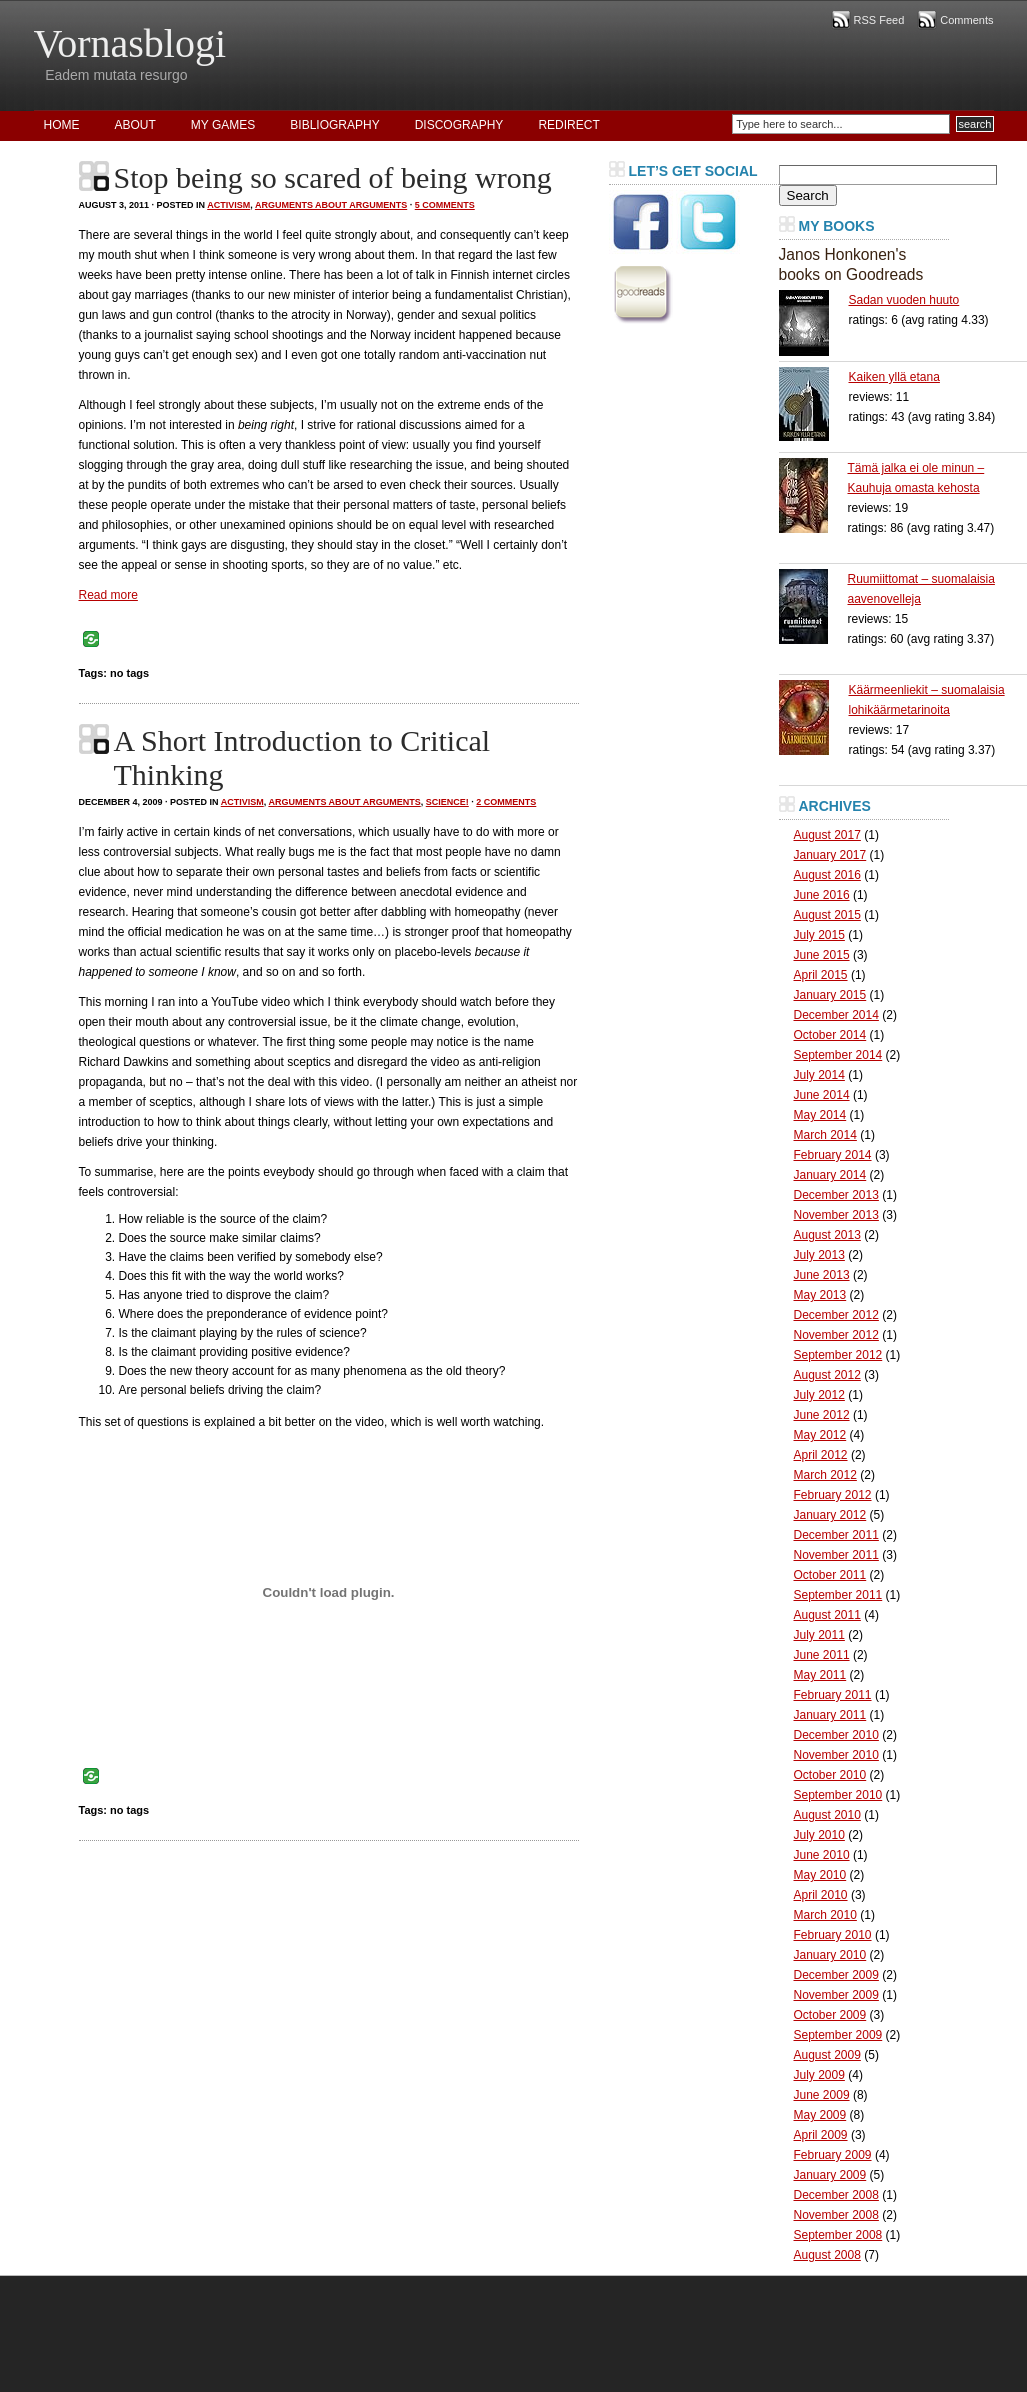 The image size is (1027, 2392). What do you see at coordinates (819, 1395) in the screenshot?
I see `July 2012` at bounding box center [819, 1395].